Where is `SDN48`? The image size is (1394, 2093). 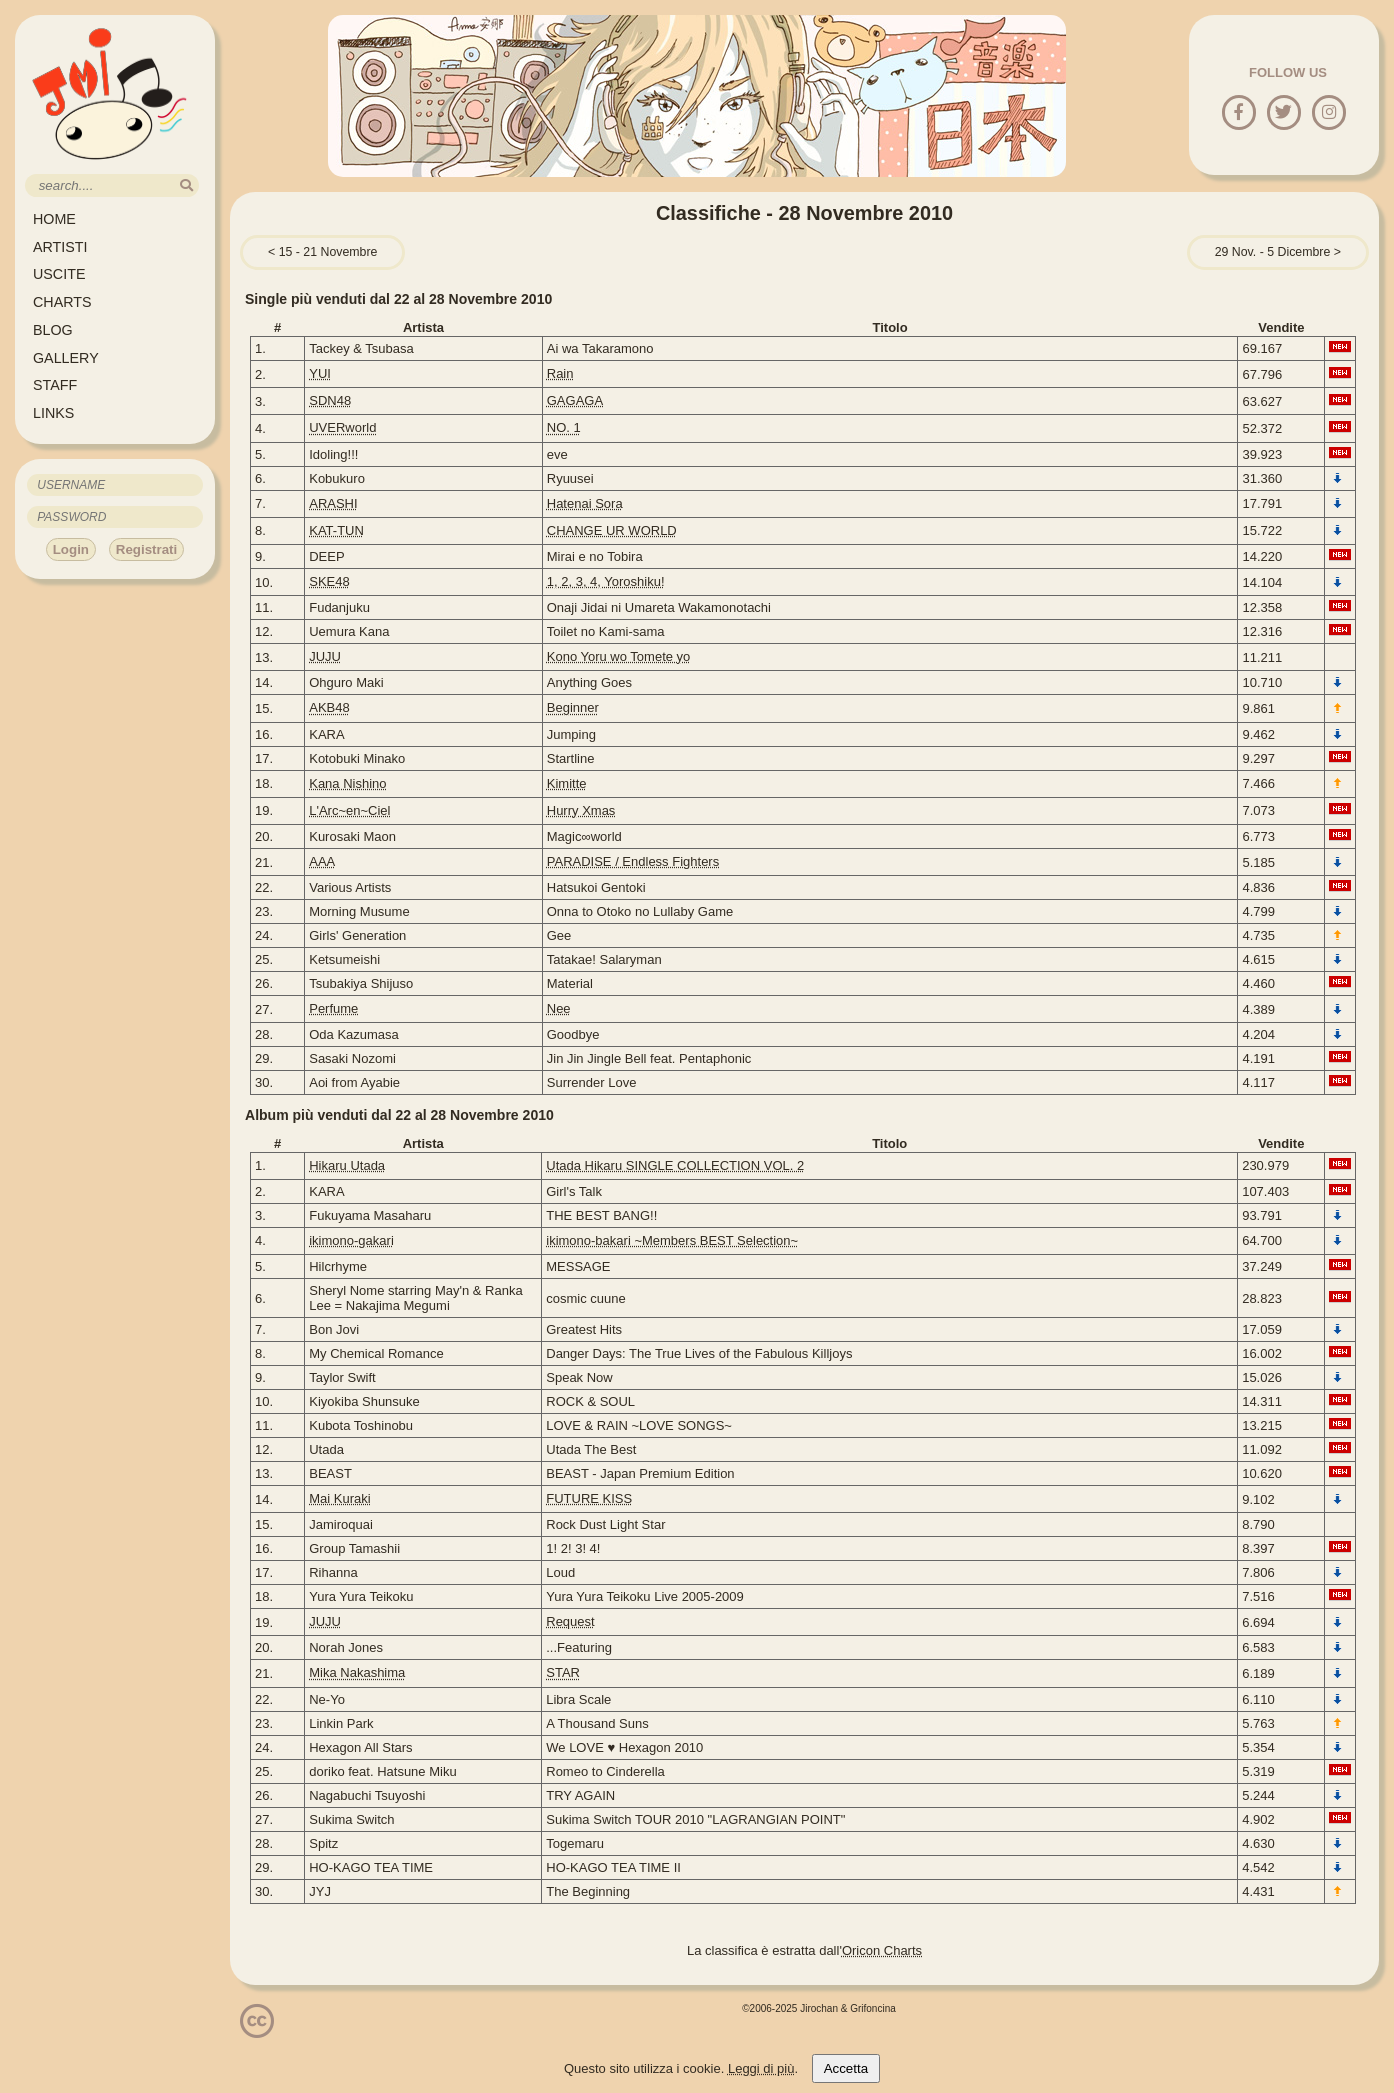
SDN48 is located at coordinates (330, 400).